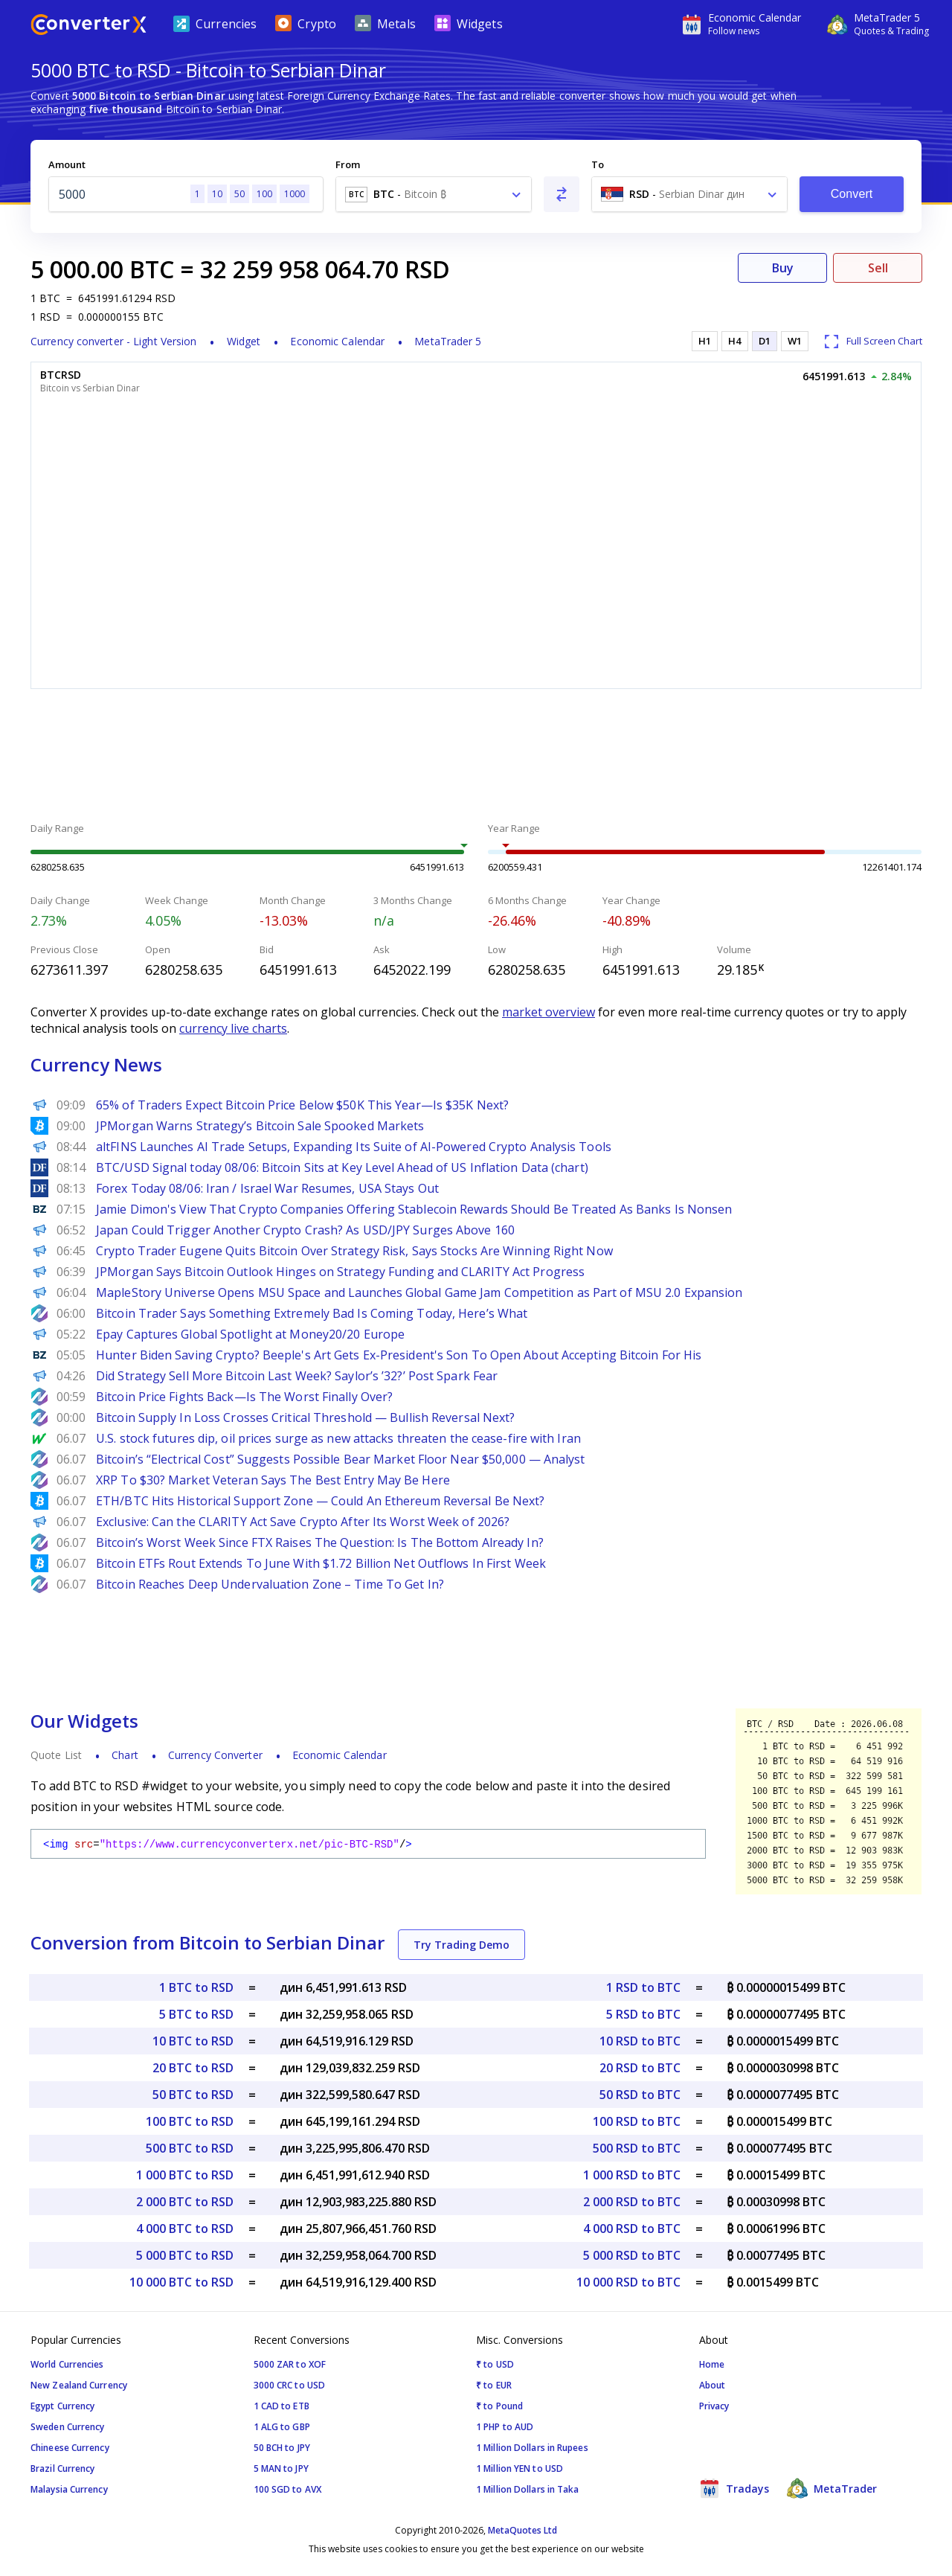 The height and width of the screenshot is (2576, 952). I want to click on Sweden Currency, so click(67, 2426).